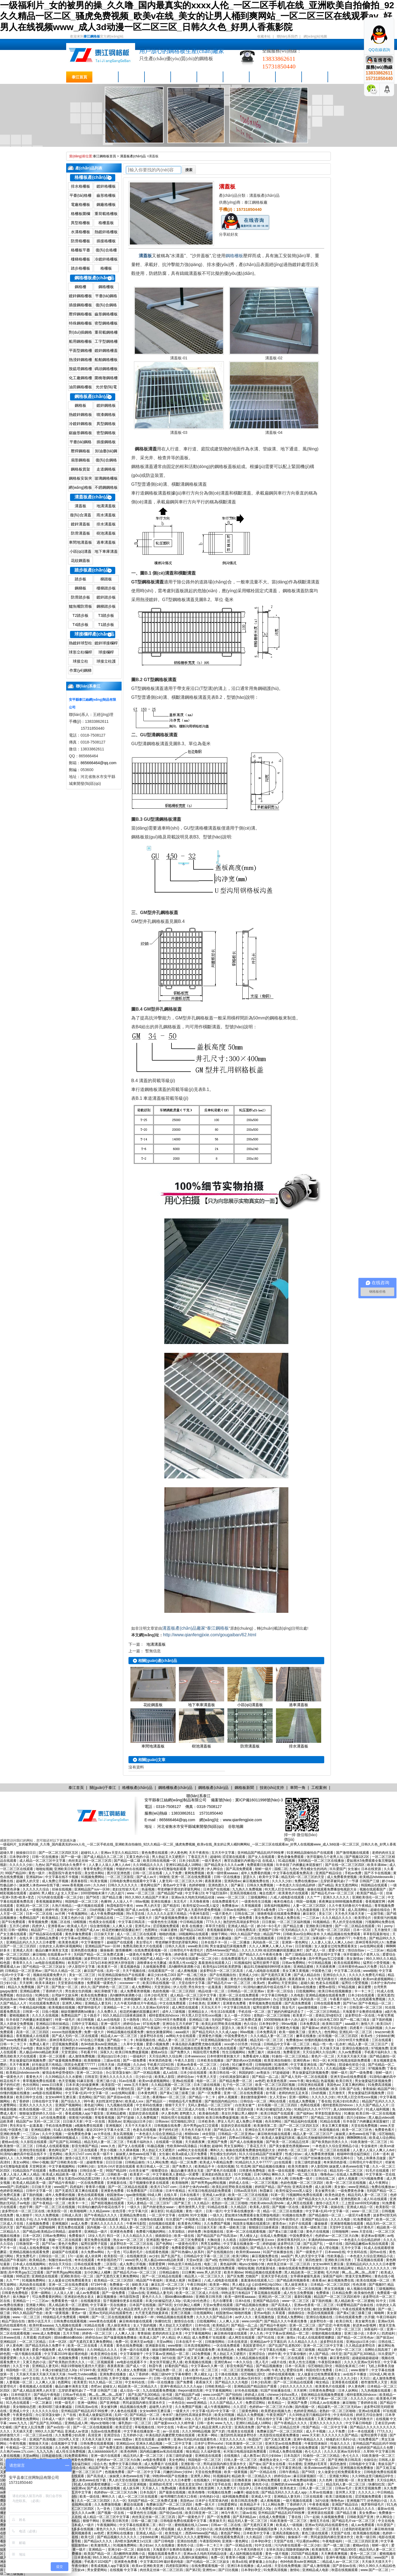 This screenshot has width=397, height=2576. I want to click on 日本精品一区二区三区四区, so click(330, 2284).